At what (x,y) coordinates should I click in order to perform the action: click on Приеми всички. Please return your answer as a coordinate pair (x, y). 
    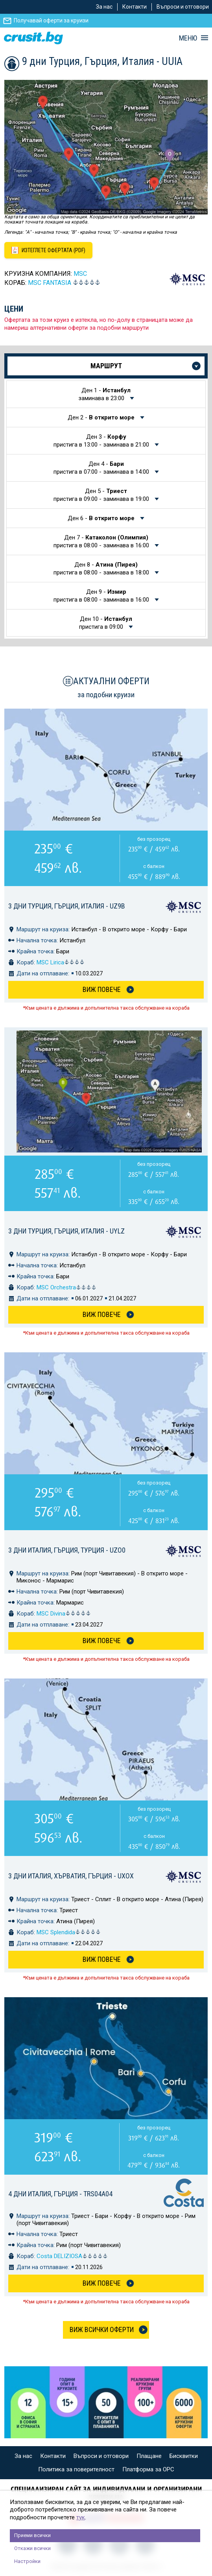
    Looking at the image, I should click on (32, 2535).